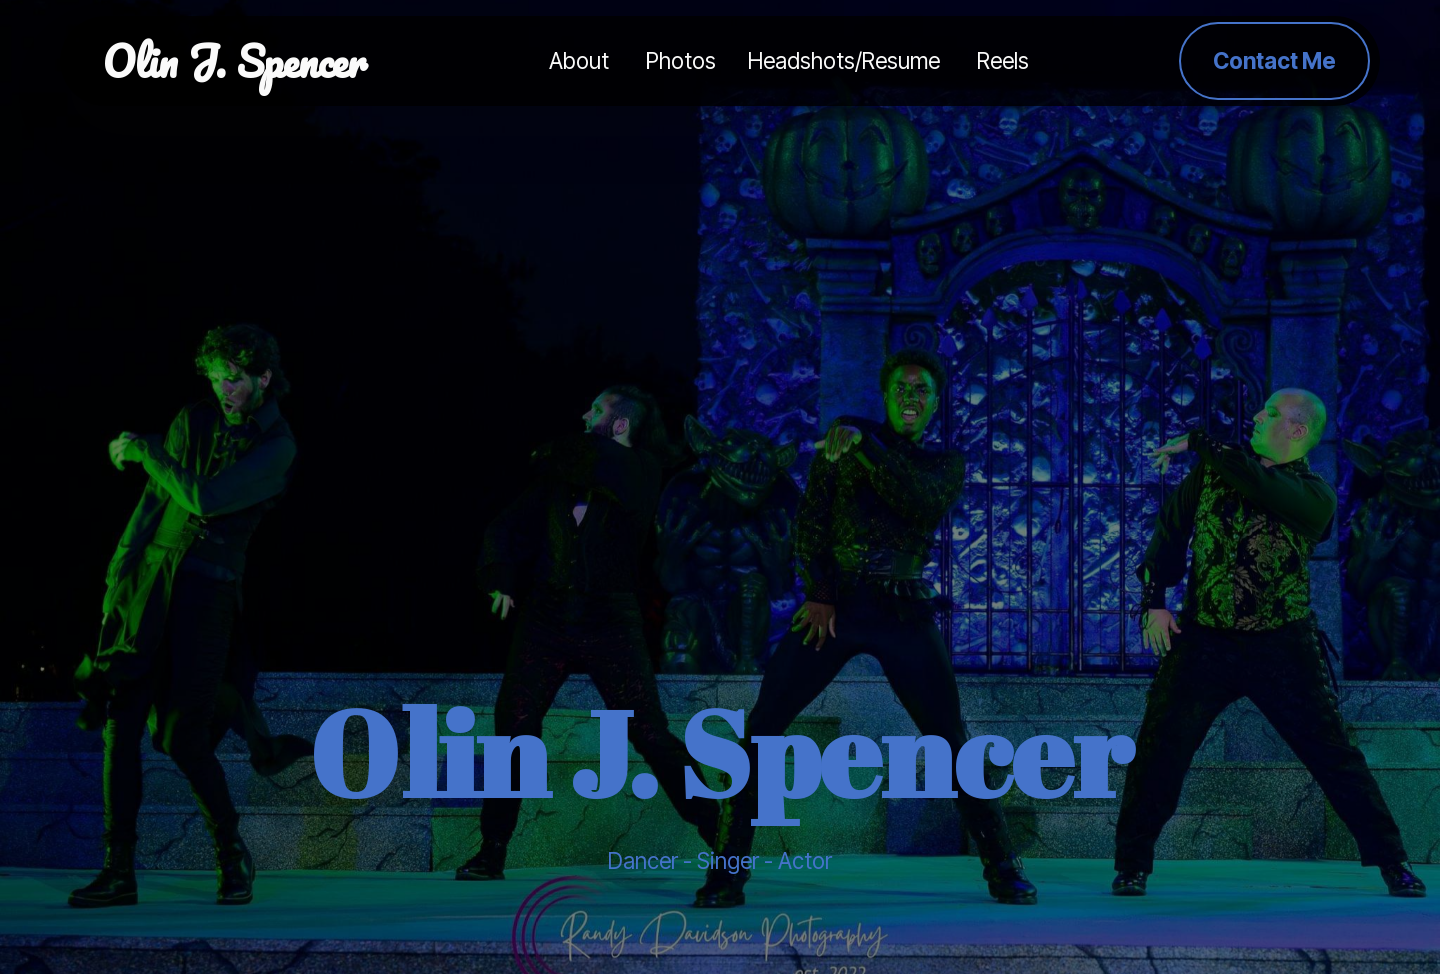 The width and height of the screenshot is (1440, 974). Describe the element at coordinates (581, 60) in the screenshot. I see `About` at that location.